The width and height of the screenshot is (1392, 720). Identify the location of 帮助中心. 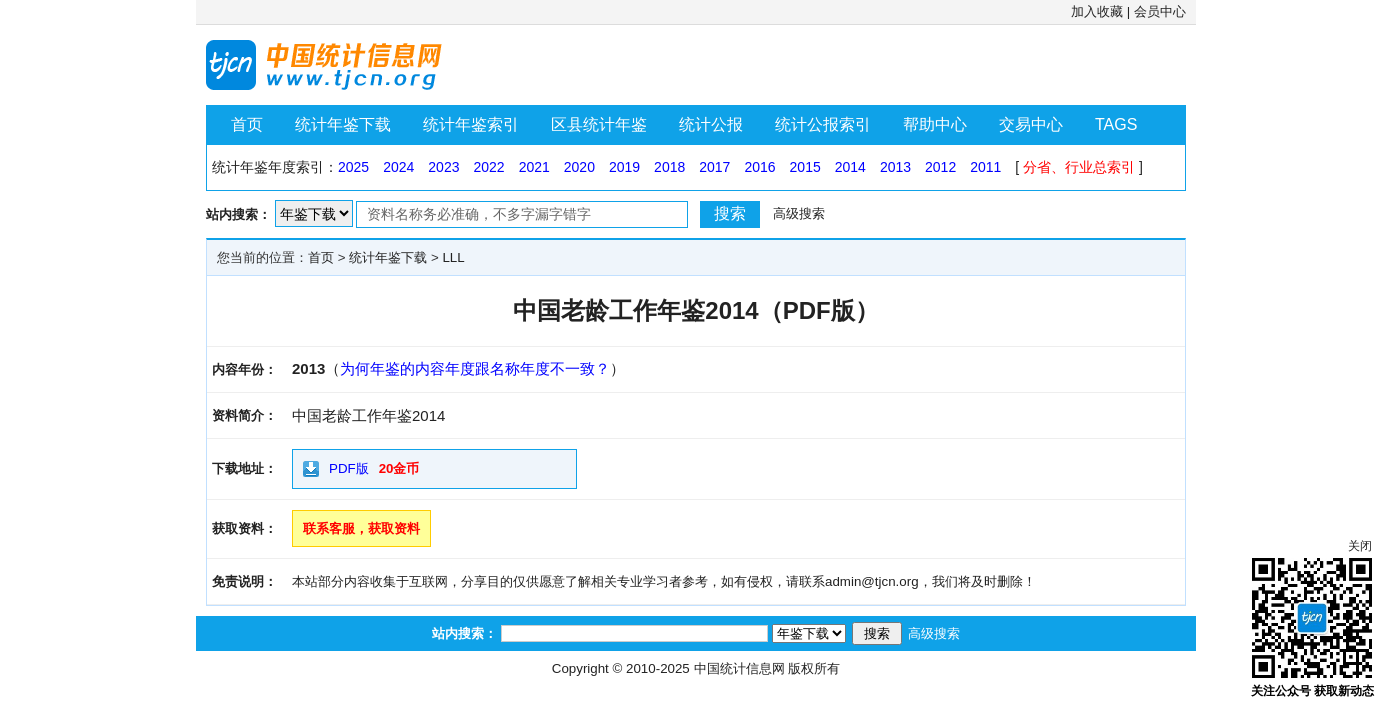
(935, 124).